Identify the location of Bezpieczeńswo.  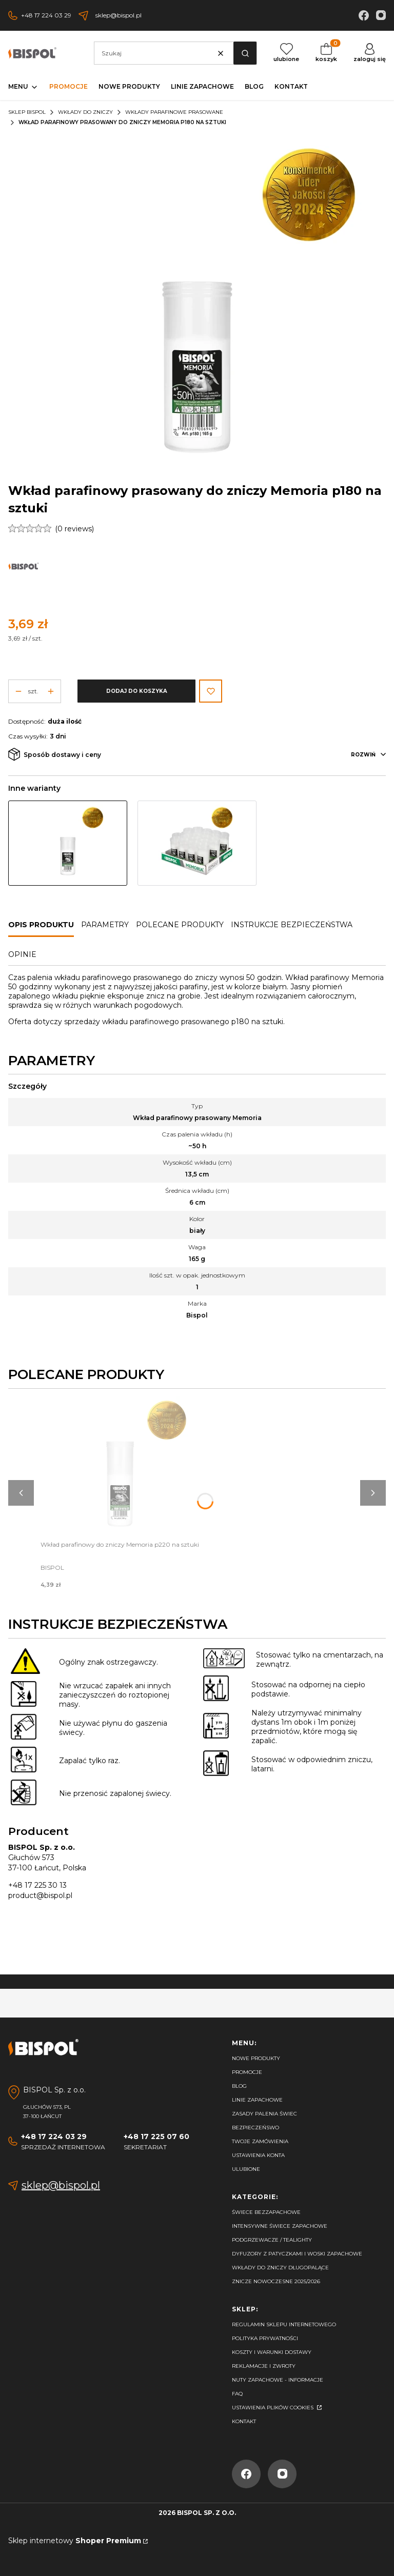
(255, 2127).